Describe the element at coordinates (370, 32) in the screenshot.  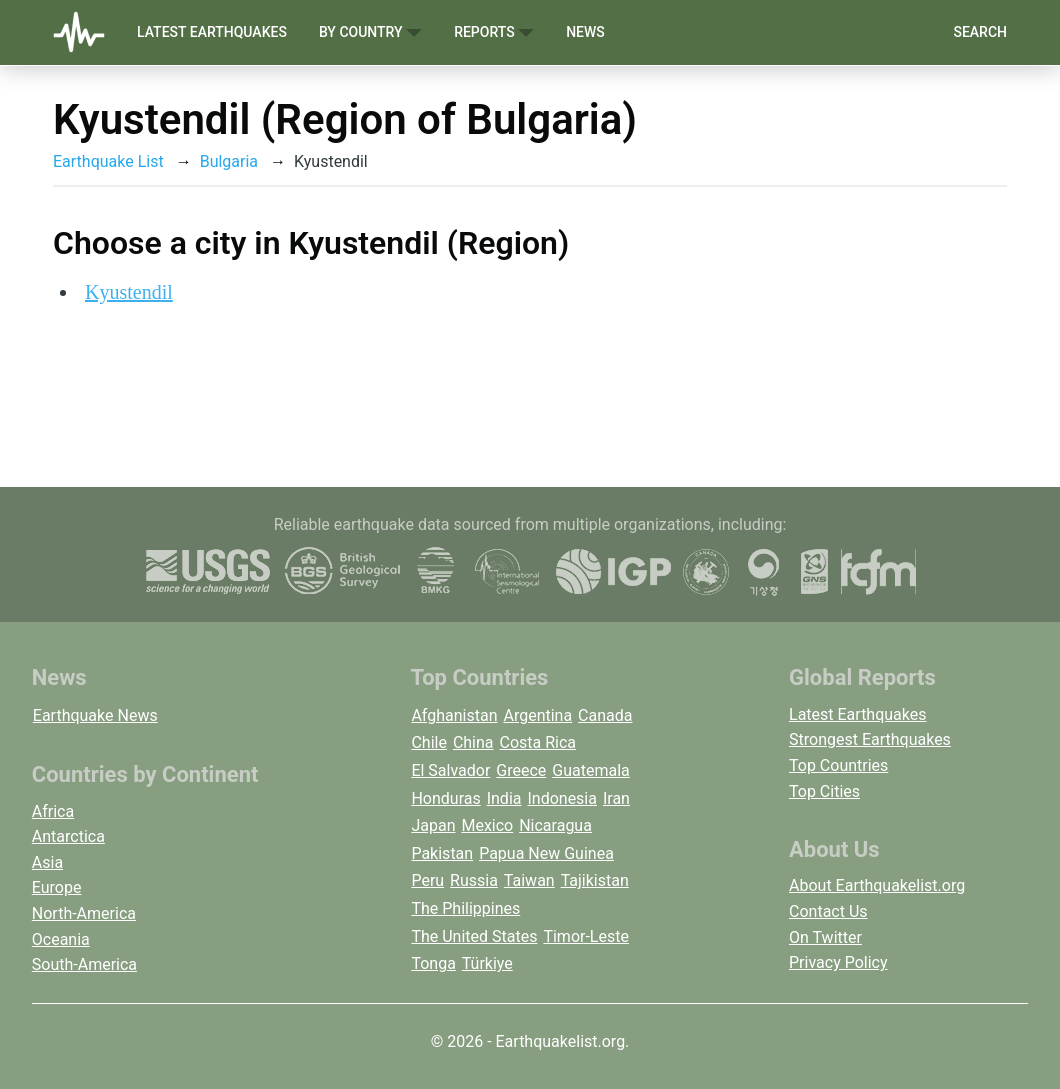
I see `By Country` at that location.